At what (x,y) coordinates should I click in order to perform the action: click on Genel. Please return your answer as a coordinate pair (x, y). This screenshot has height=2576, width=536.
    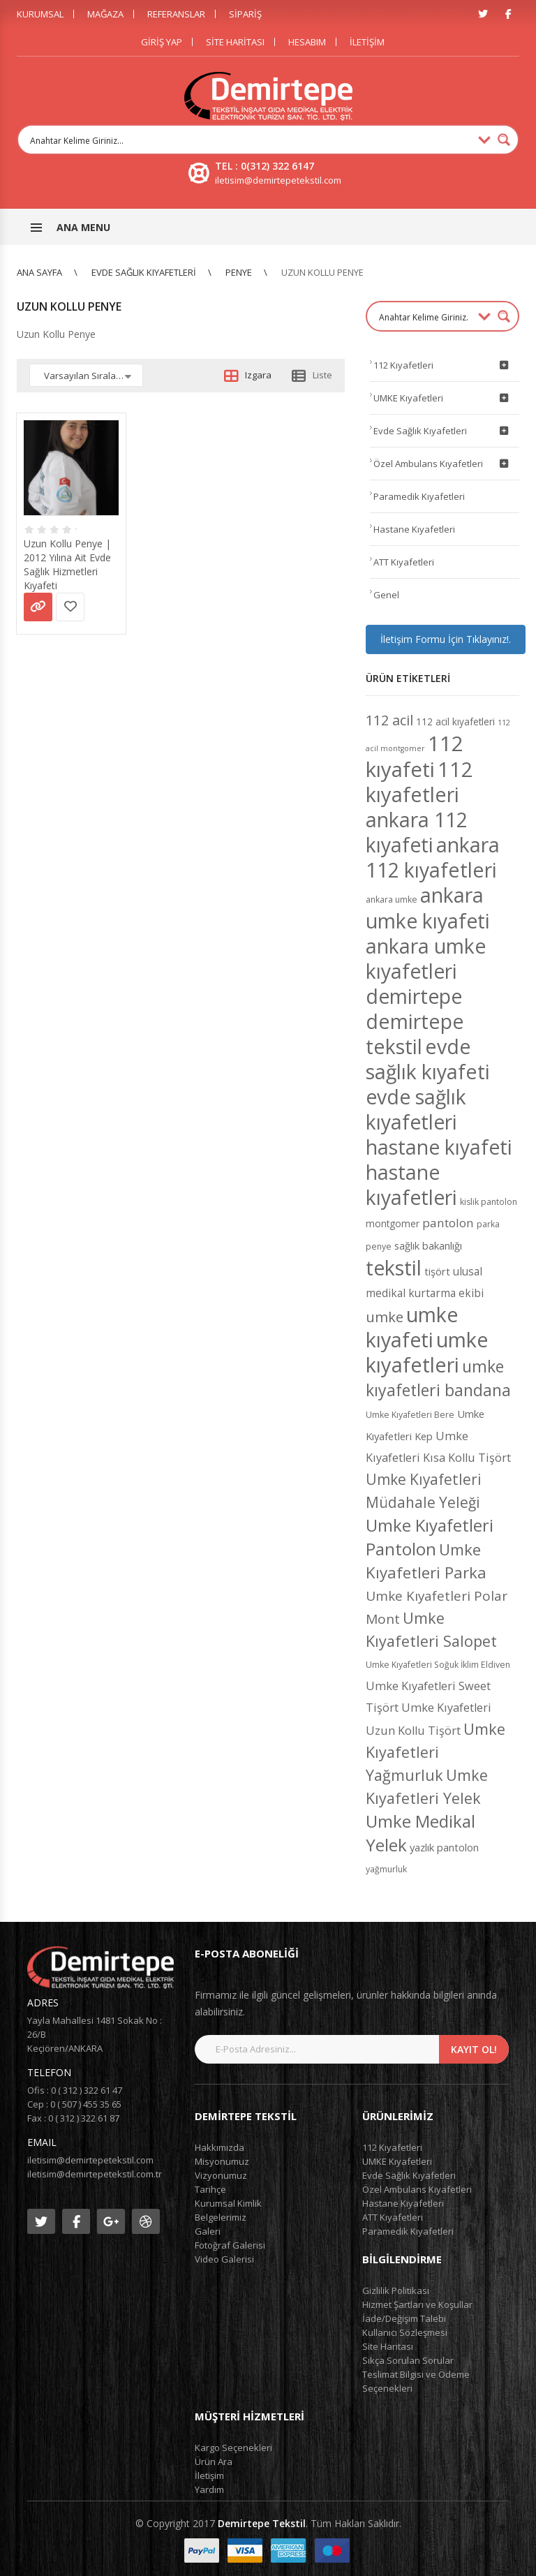
    Looking at the image, I should click on (386, 595).